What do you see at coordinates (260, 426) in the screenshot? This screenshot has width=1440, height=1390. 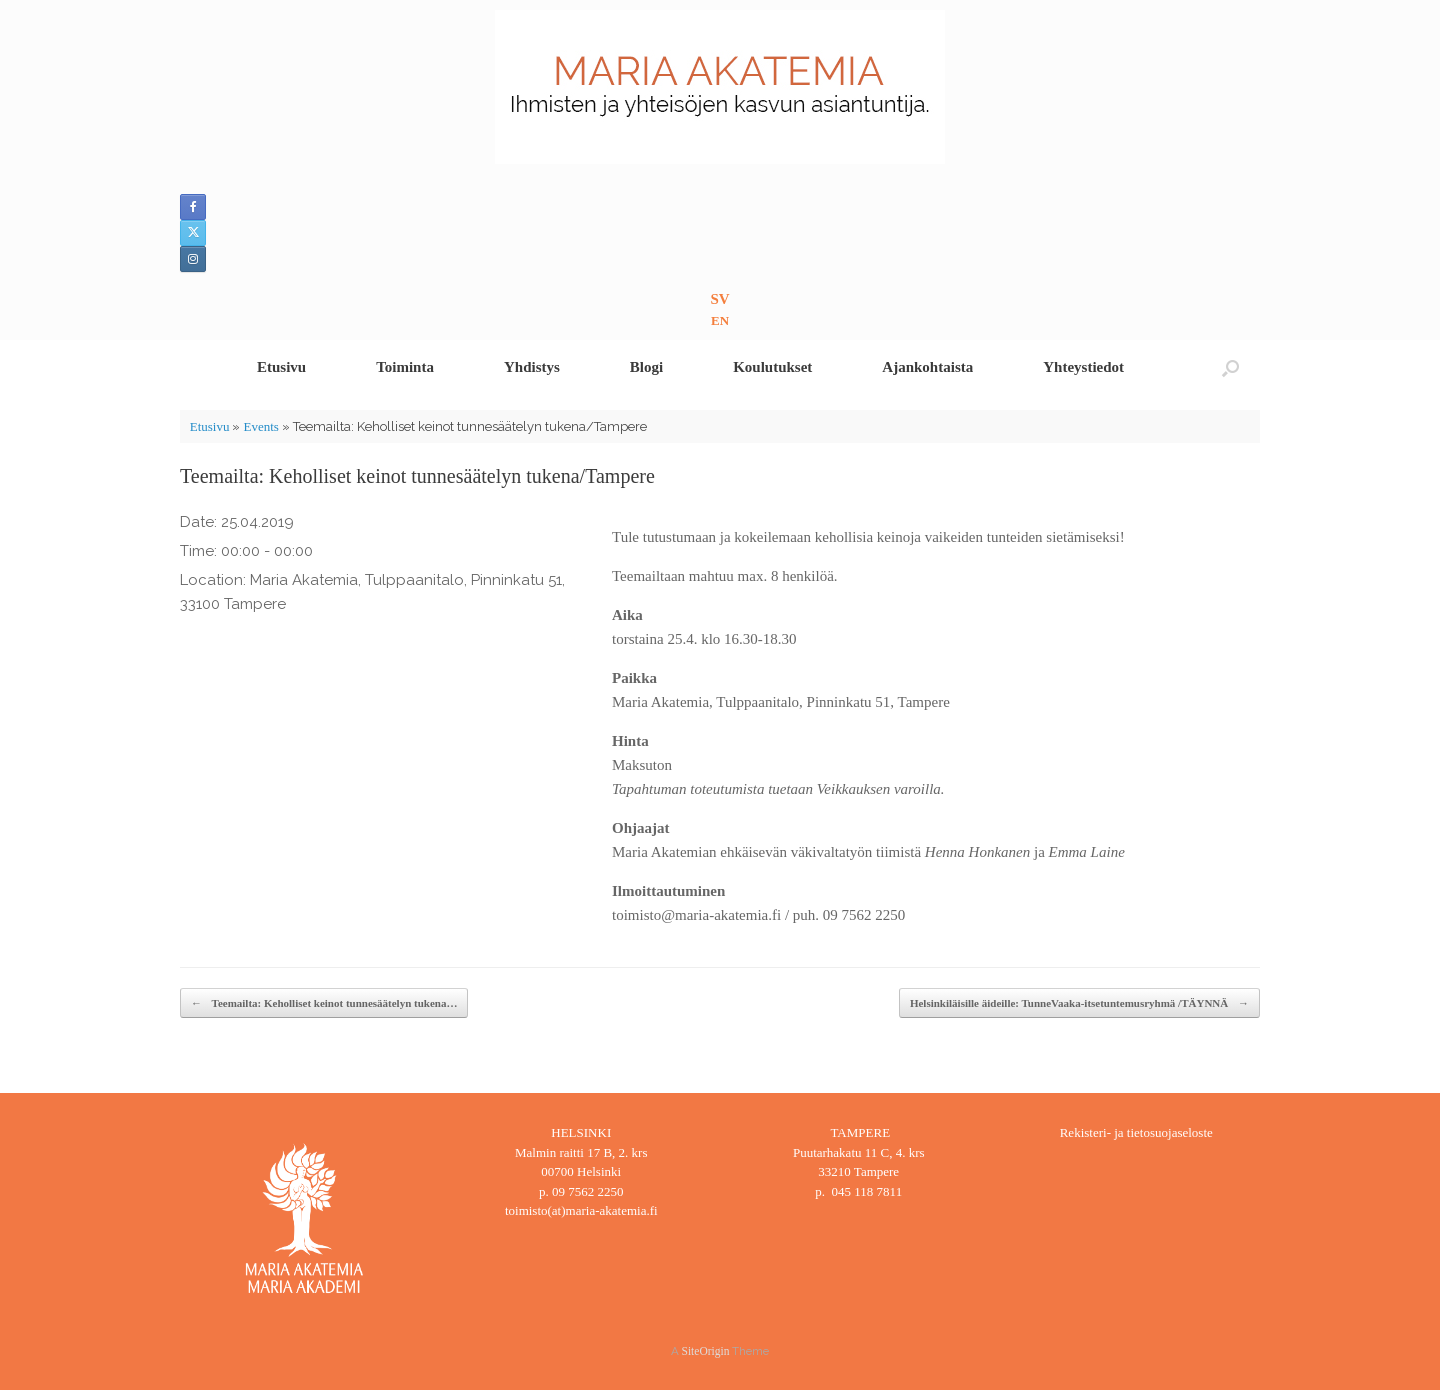 I see `Events` at bounding box center [260, 426].